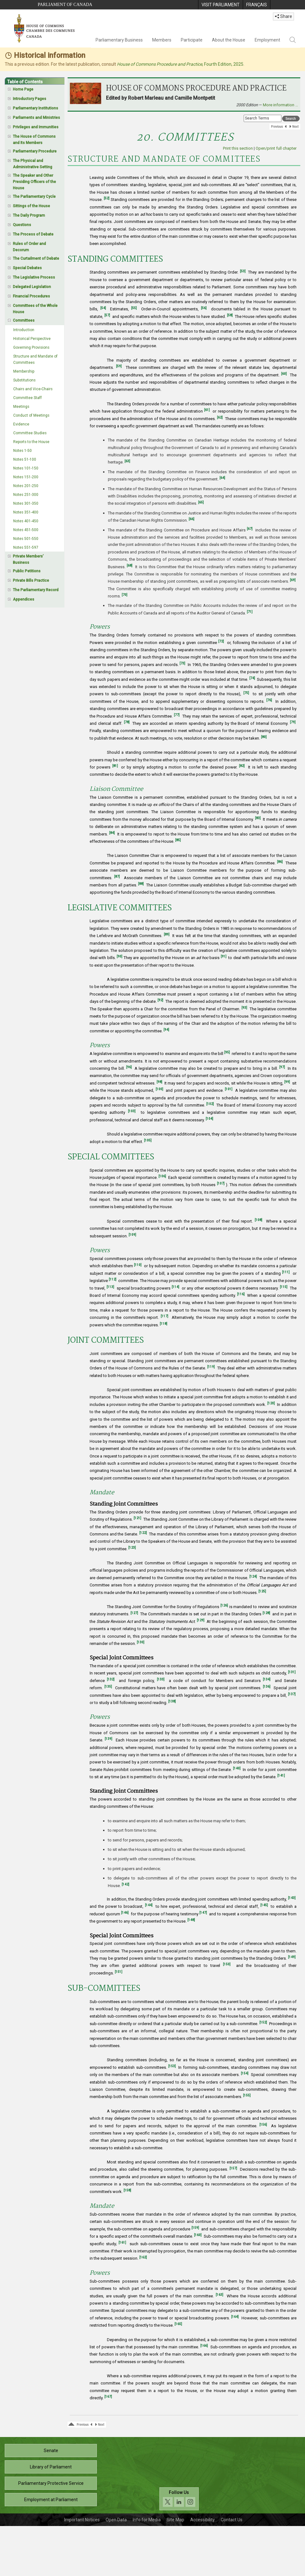  Describe the element at coordinates (29, 215) in the screenshot. I see `The Daily Program` at that location.